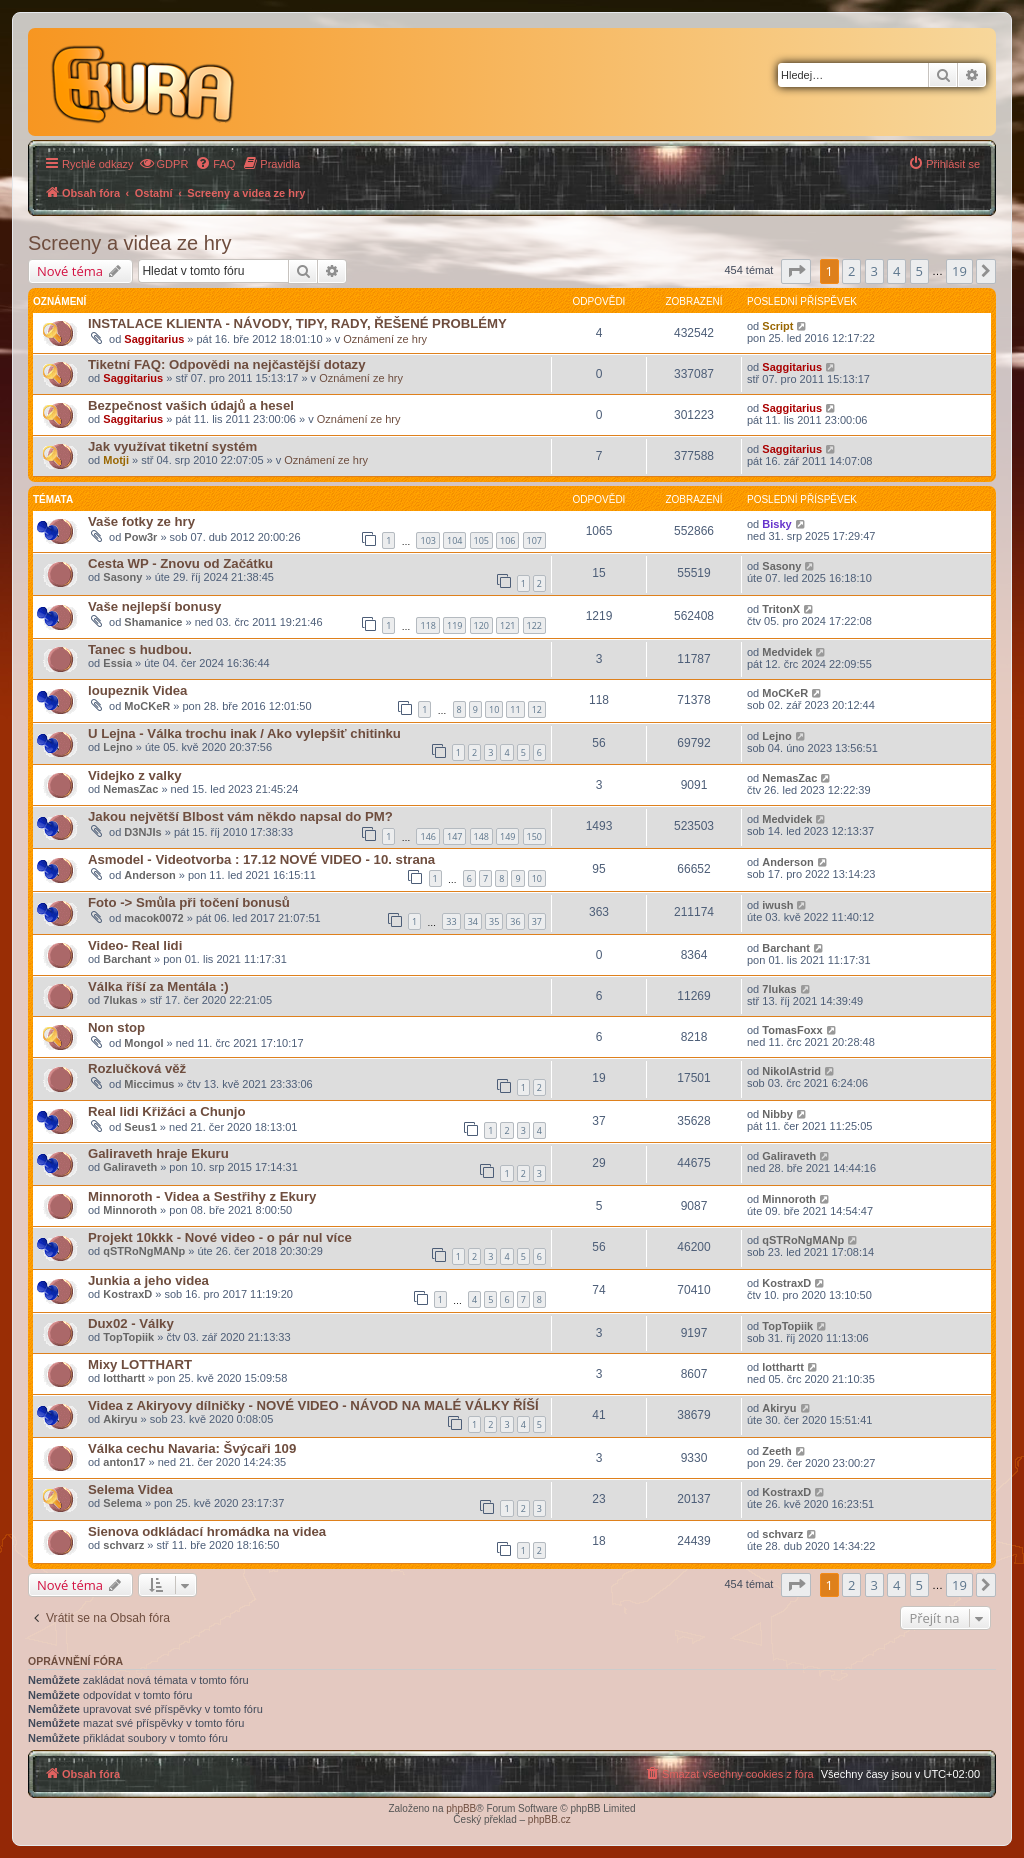 This screenshot has width=1024, height=1858. I want to click on Video- Real lidi, so click(135, 945).